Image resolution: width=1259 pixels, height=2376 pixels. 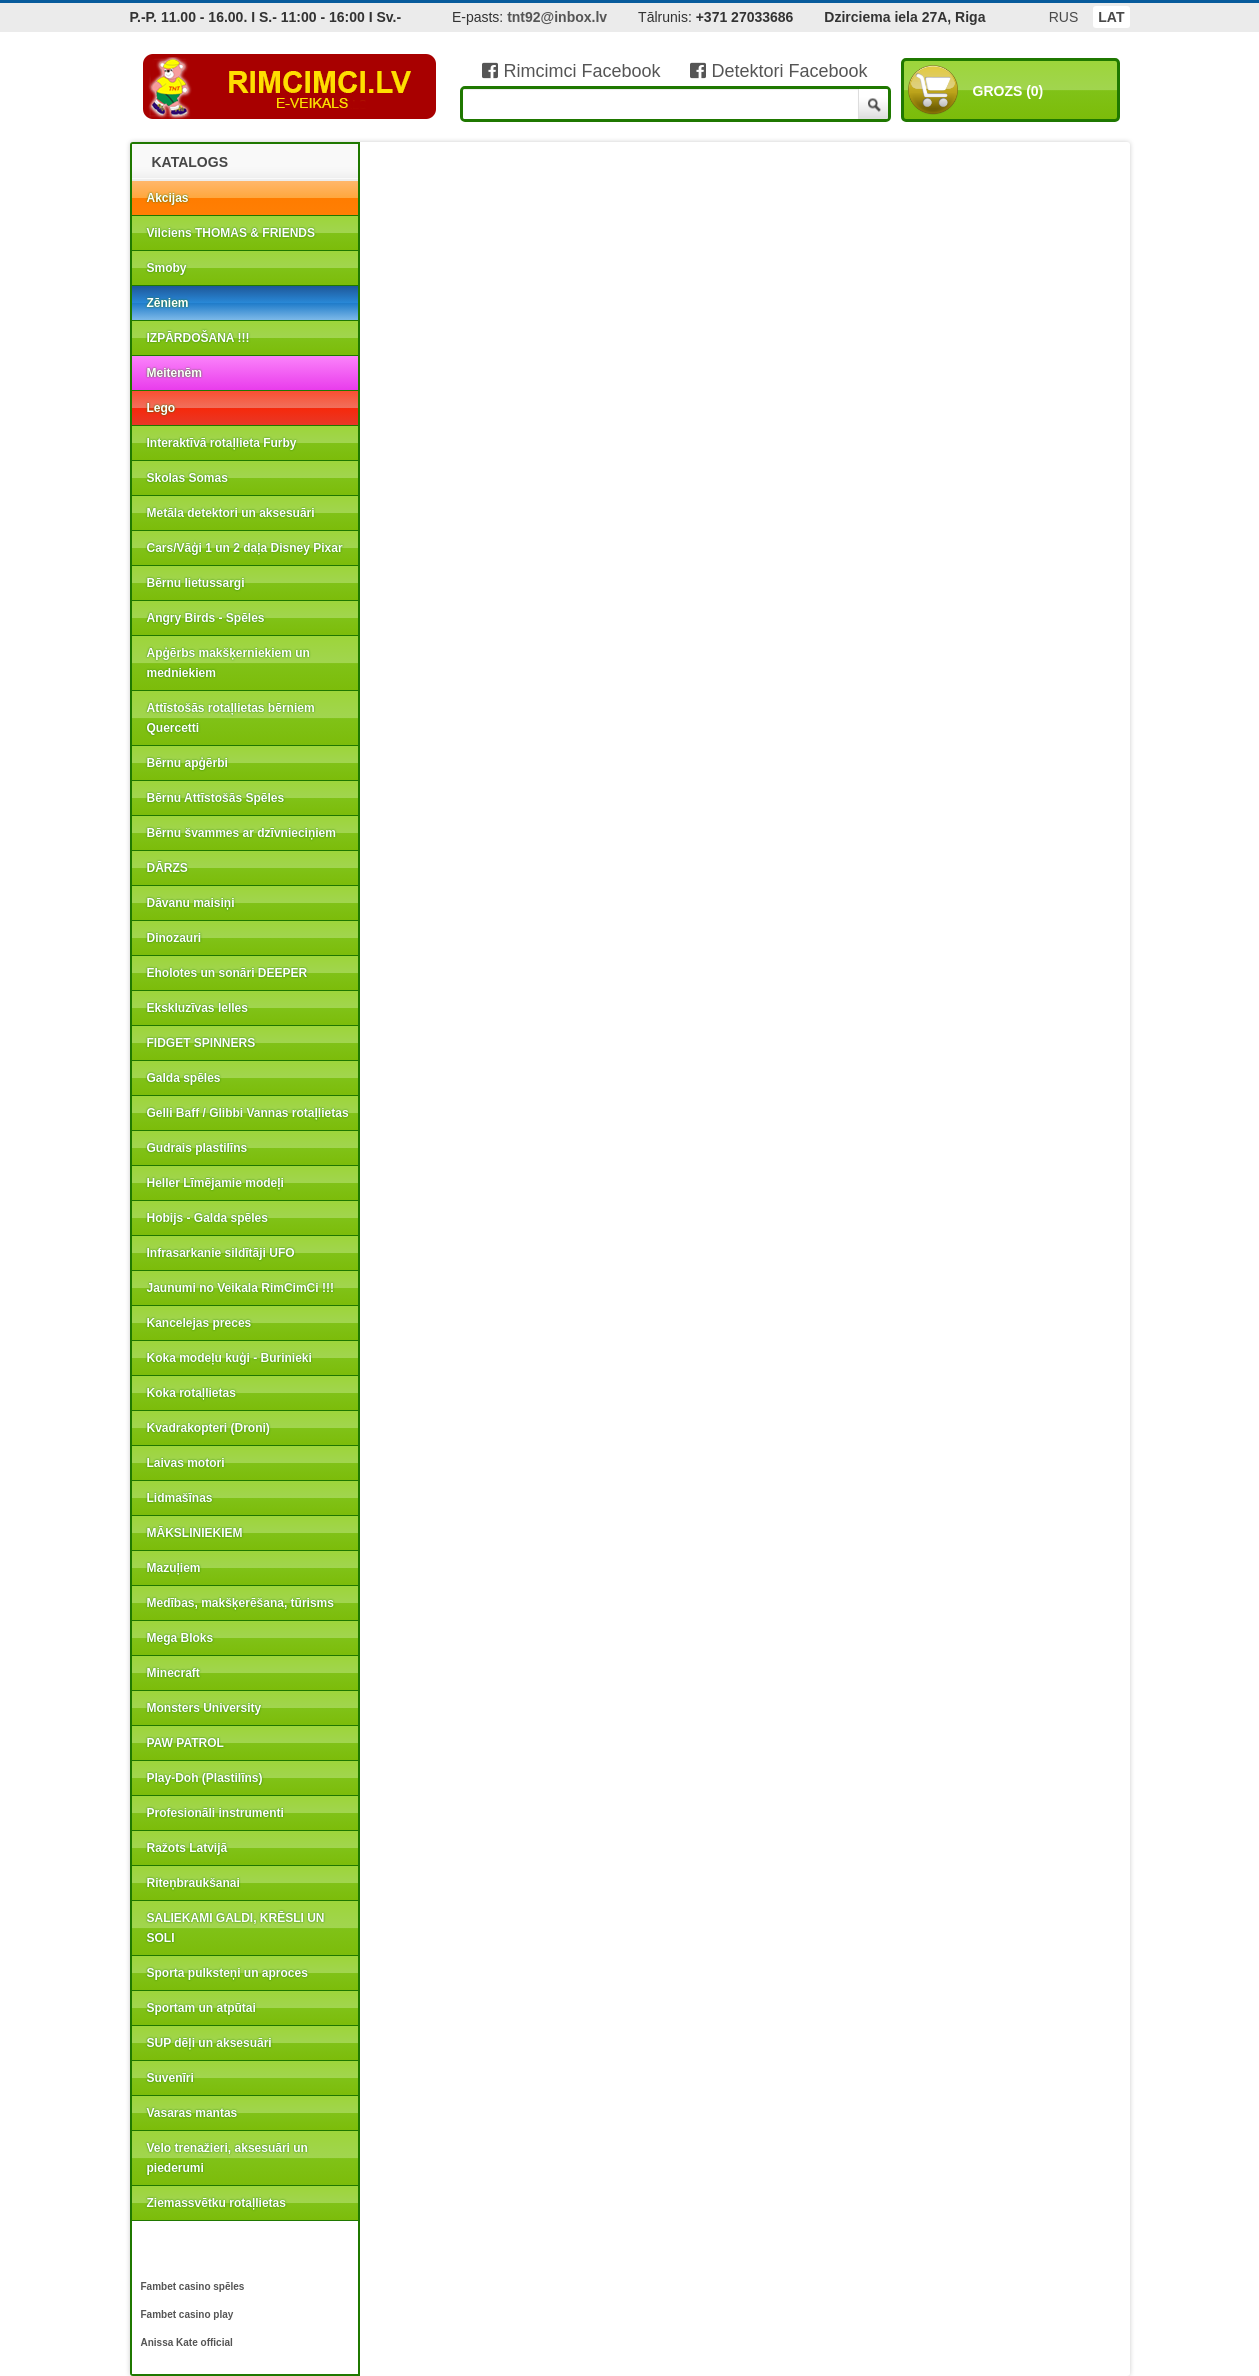 I want to click on IZPĀRDOŠANA !!!, so click(x=198, y=338).